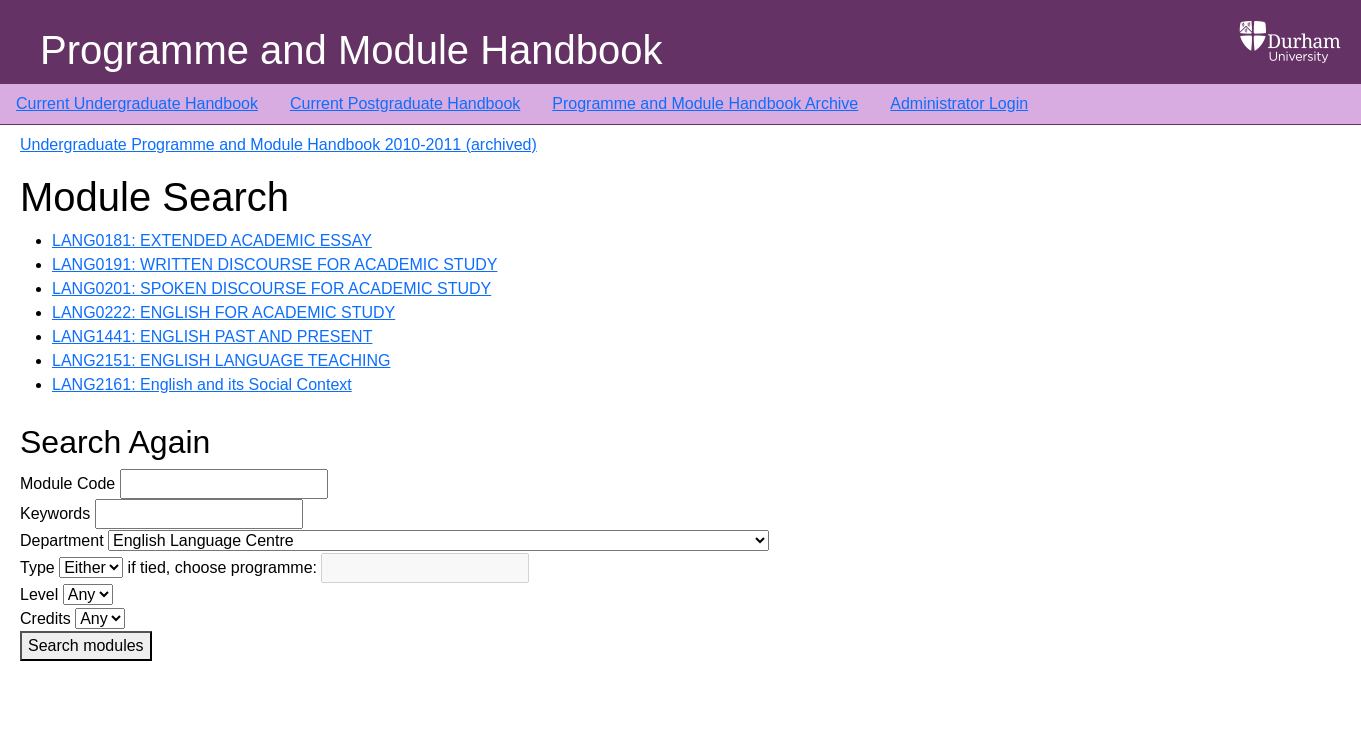  Describe the element at coordinates (37, 567) in the screenshot. I see `Type` at that location.